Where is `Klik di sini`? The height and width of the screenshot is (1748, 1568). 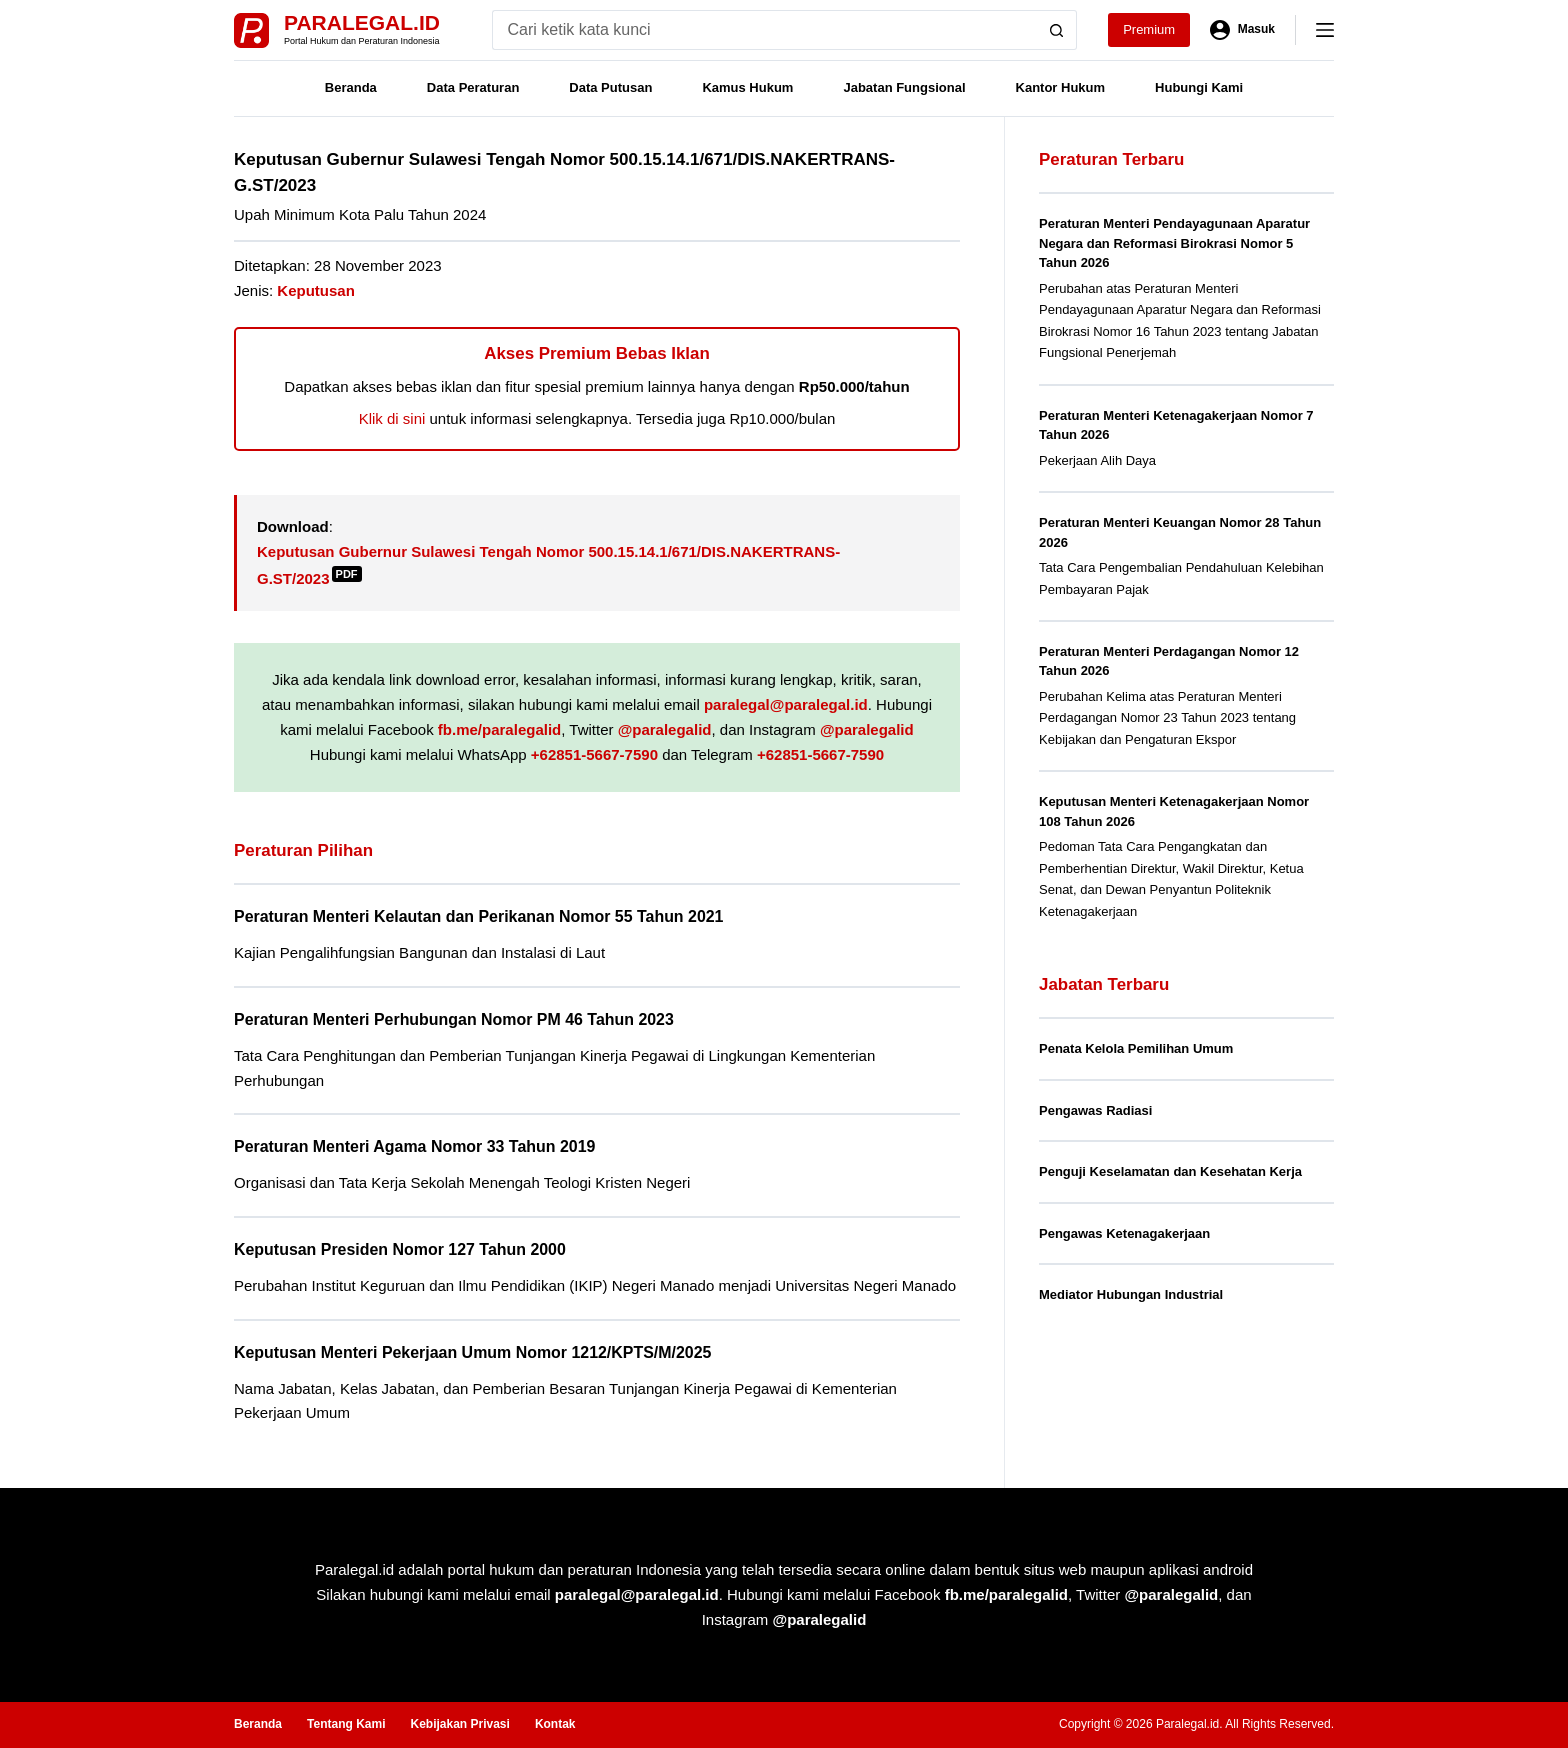
Klik di sini is located at coordinates (392, 418).